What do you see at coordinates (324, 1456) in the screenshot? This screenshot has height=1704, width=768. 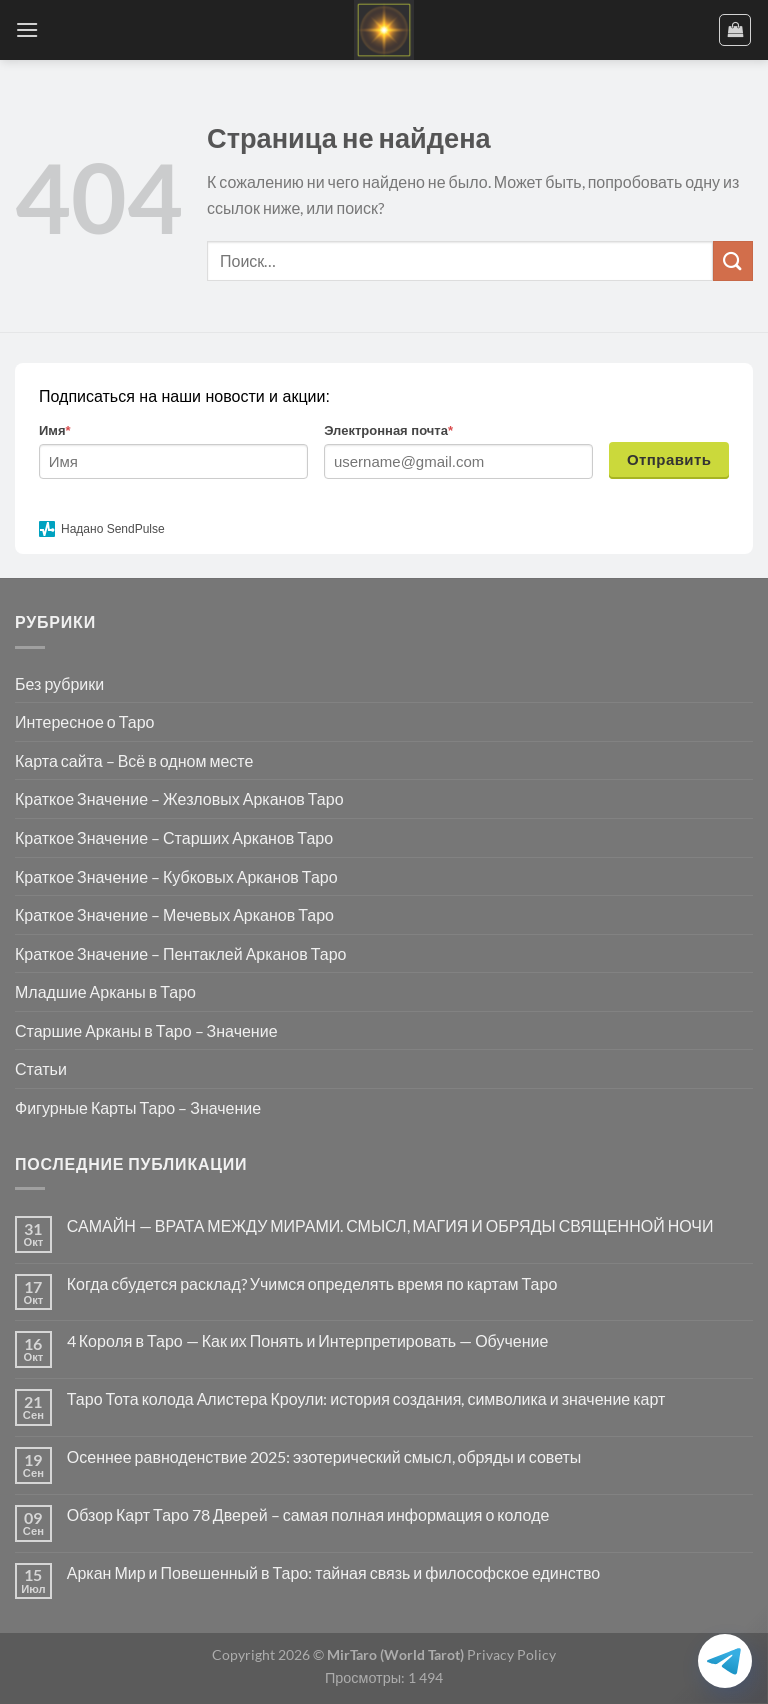 I see `Осеннее равноденствие 2025: эзотерический смысл, обряды и советы` at bounding box center [324, 1456].